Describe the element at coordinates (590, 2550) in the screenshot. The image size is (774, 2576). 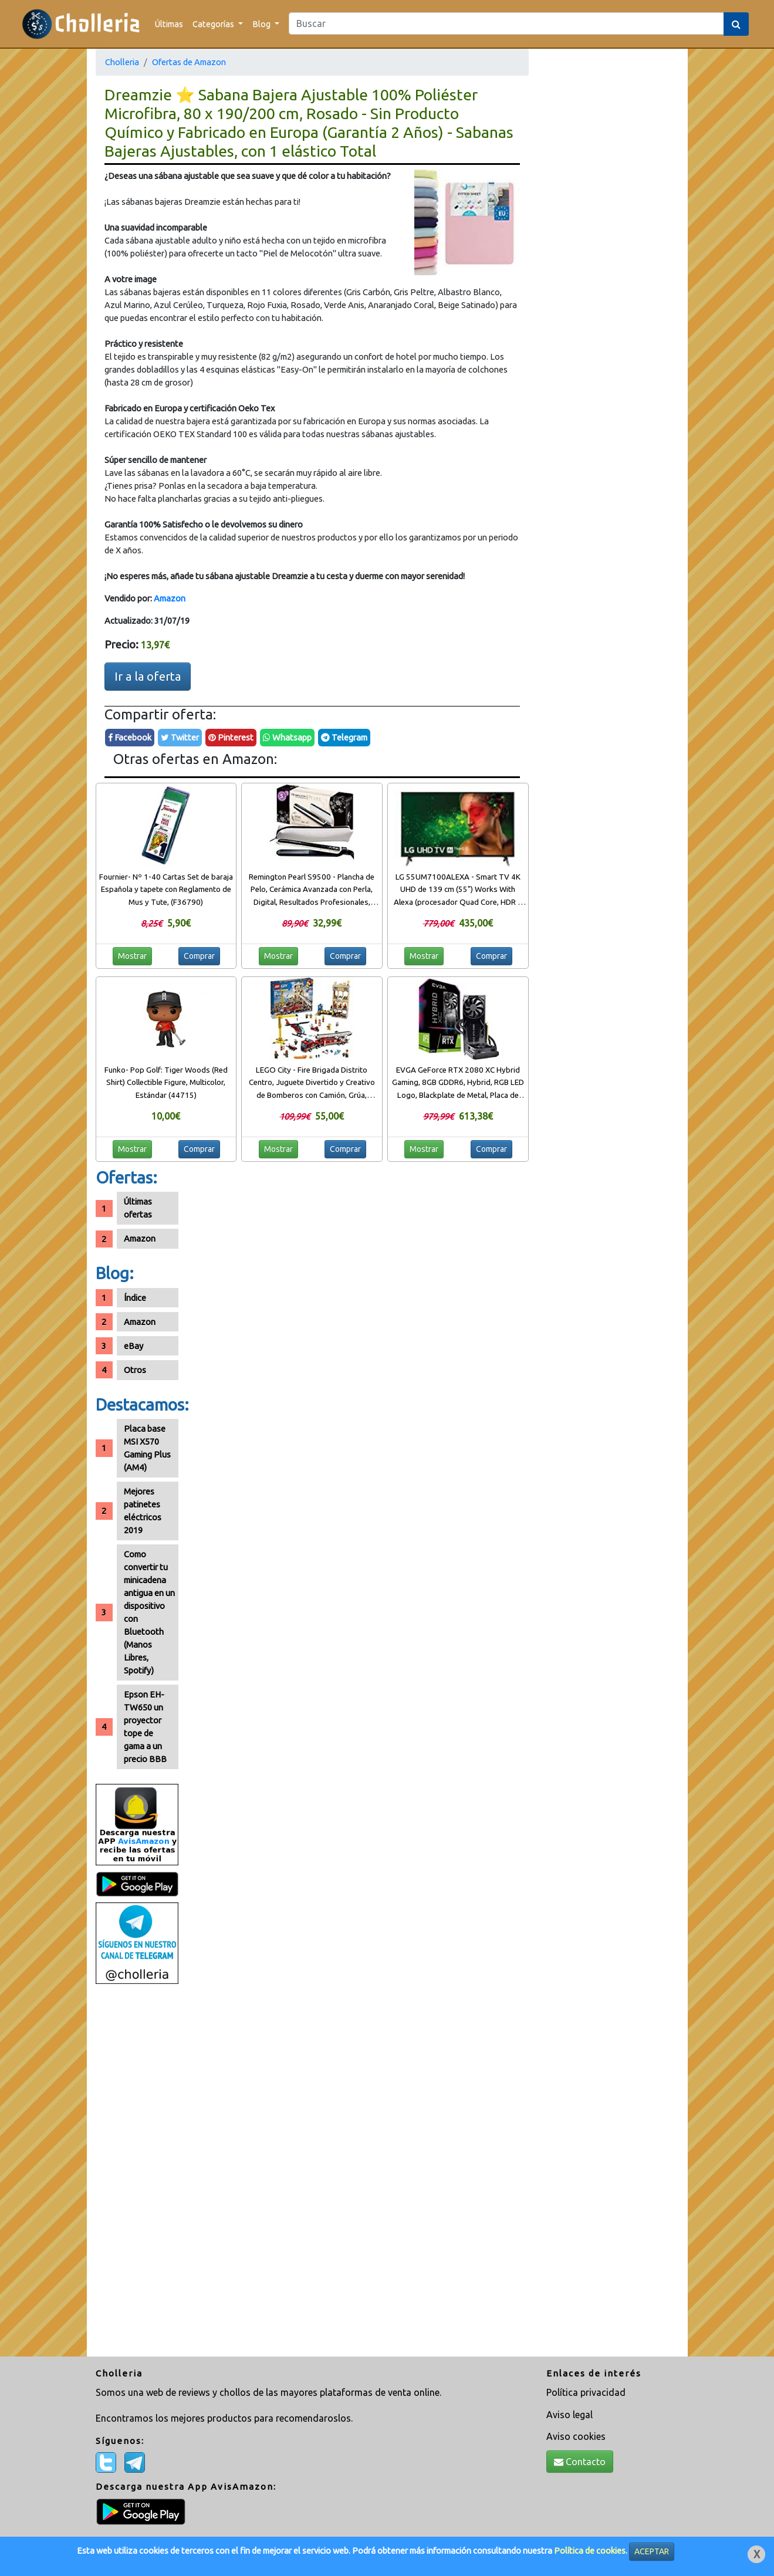
I see `Política de cookies` at that location.